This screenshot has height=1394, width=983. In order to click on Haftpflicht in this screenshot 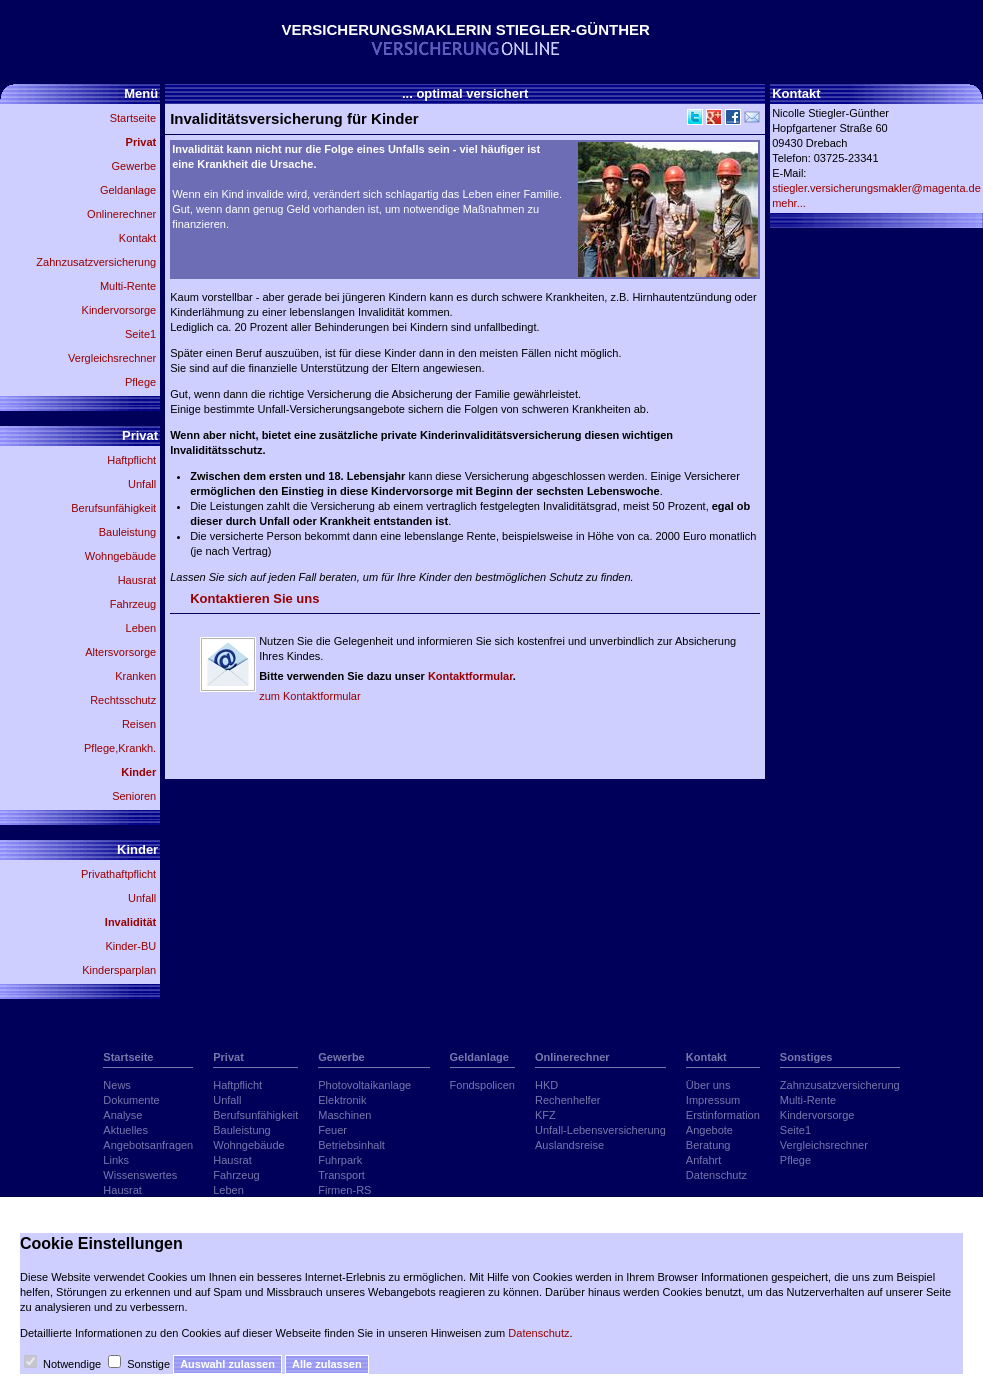, I will do `click(131, 460)`.